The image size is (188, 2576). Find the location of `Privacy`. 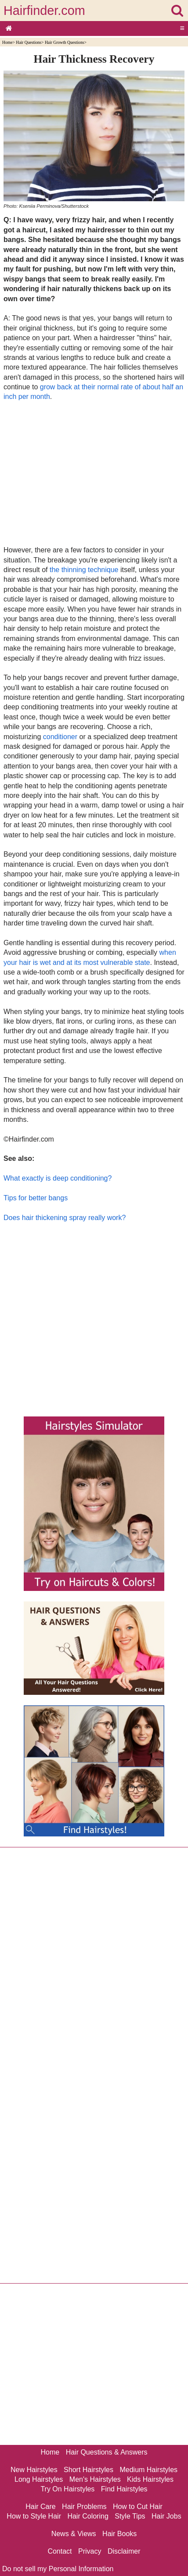

Privacy is located at coordinates (89, 2551).